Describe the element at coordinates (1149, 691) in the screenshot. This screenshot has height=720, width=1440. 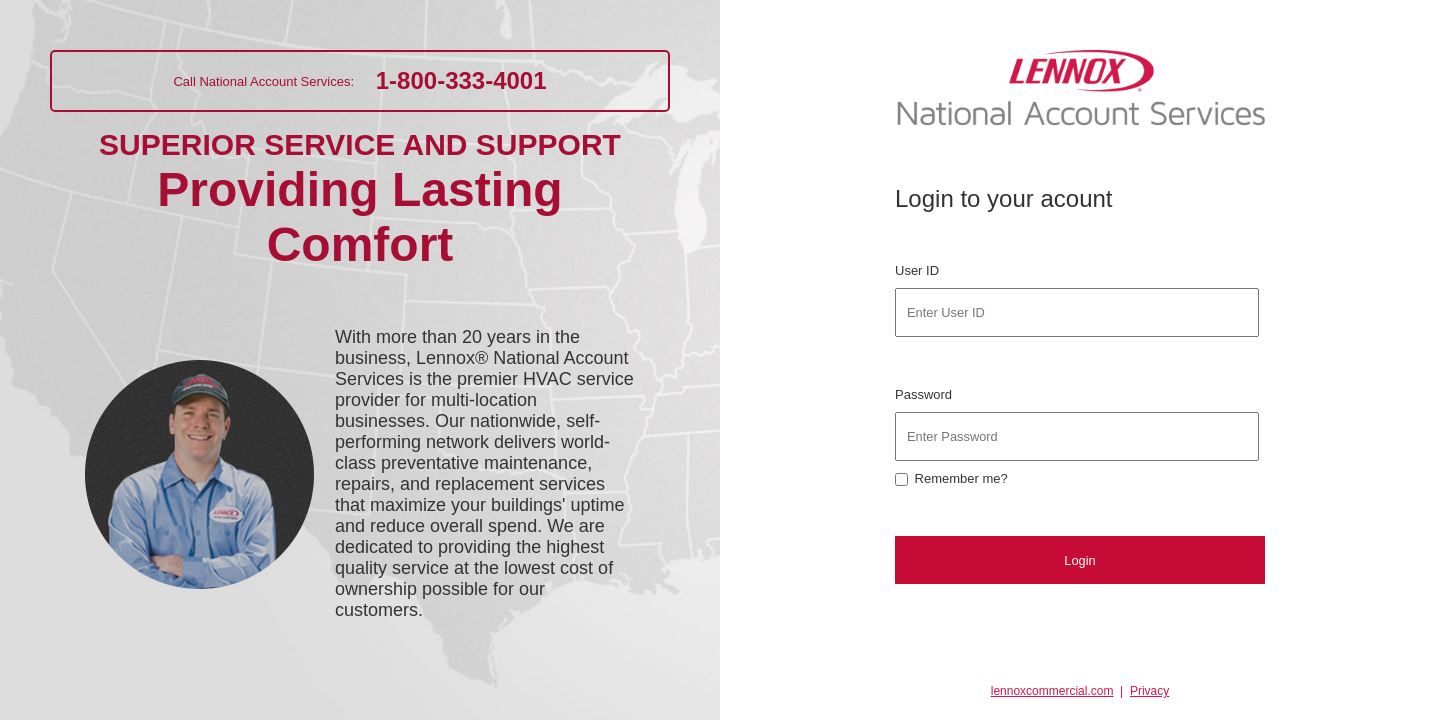
I see `Privacy` at that location.